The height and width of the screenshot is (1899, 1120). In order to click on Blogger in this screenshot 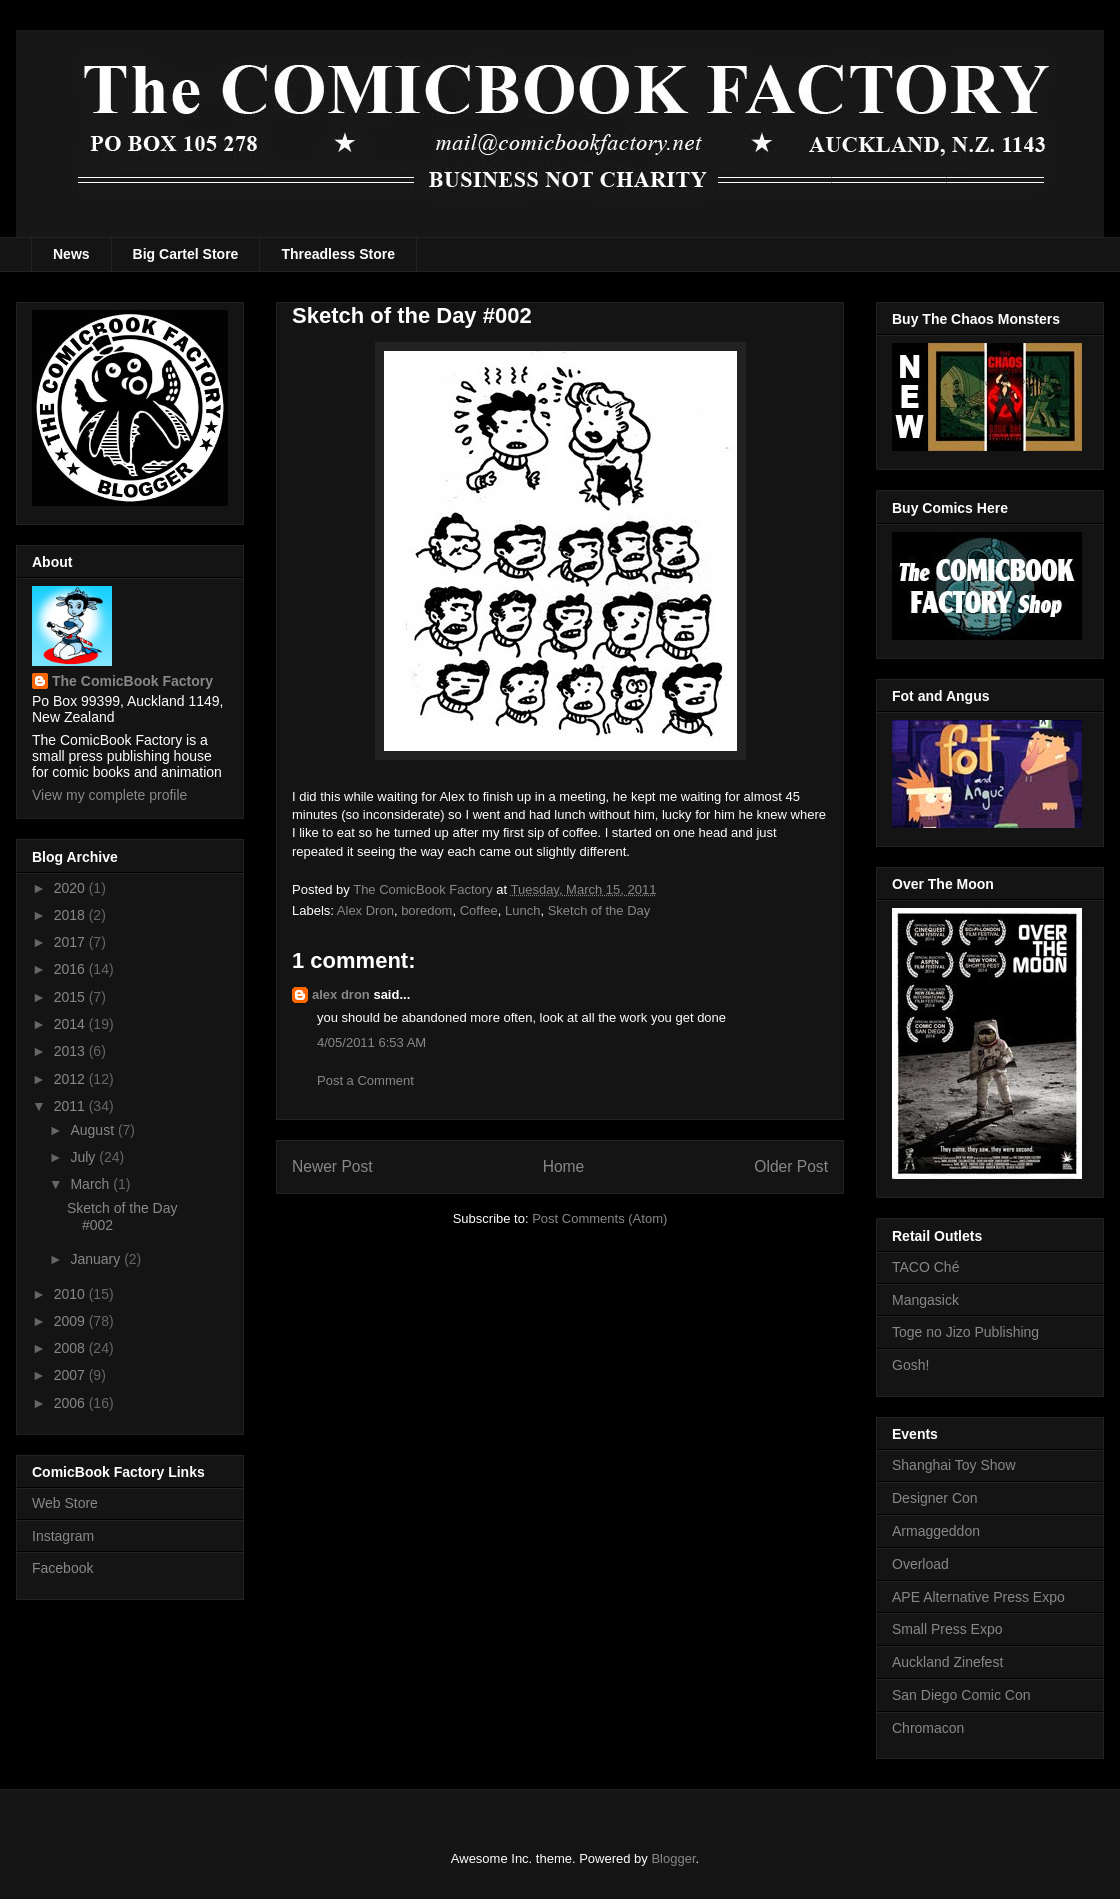, I will do `click(673, 1858)`.